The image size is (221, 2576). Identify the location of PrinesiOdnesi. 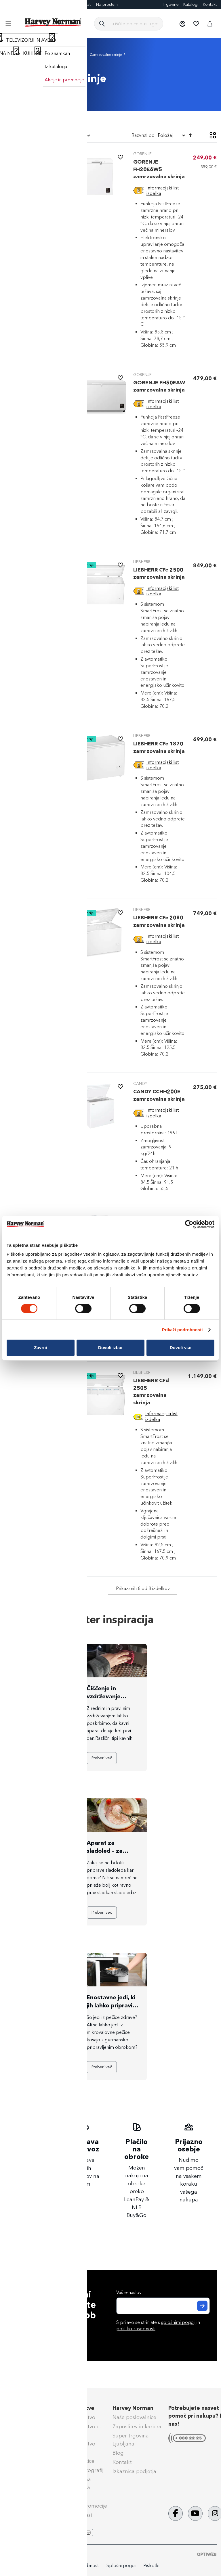
(75, 2515).